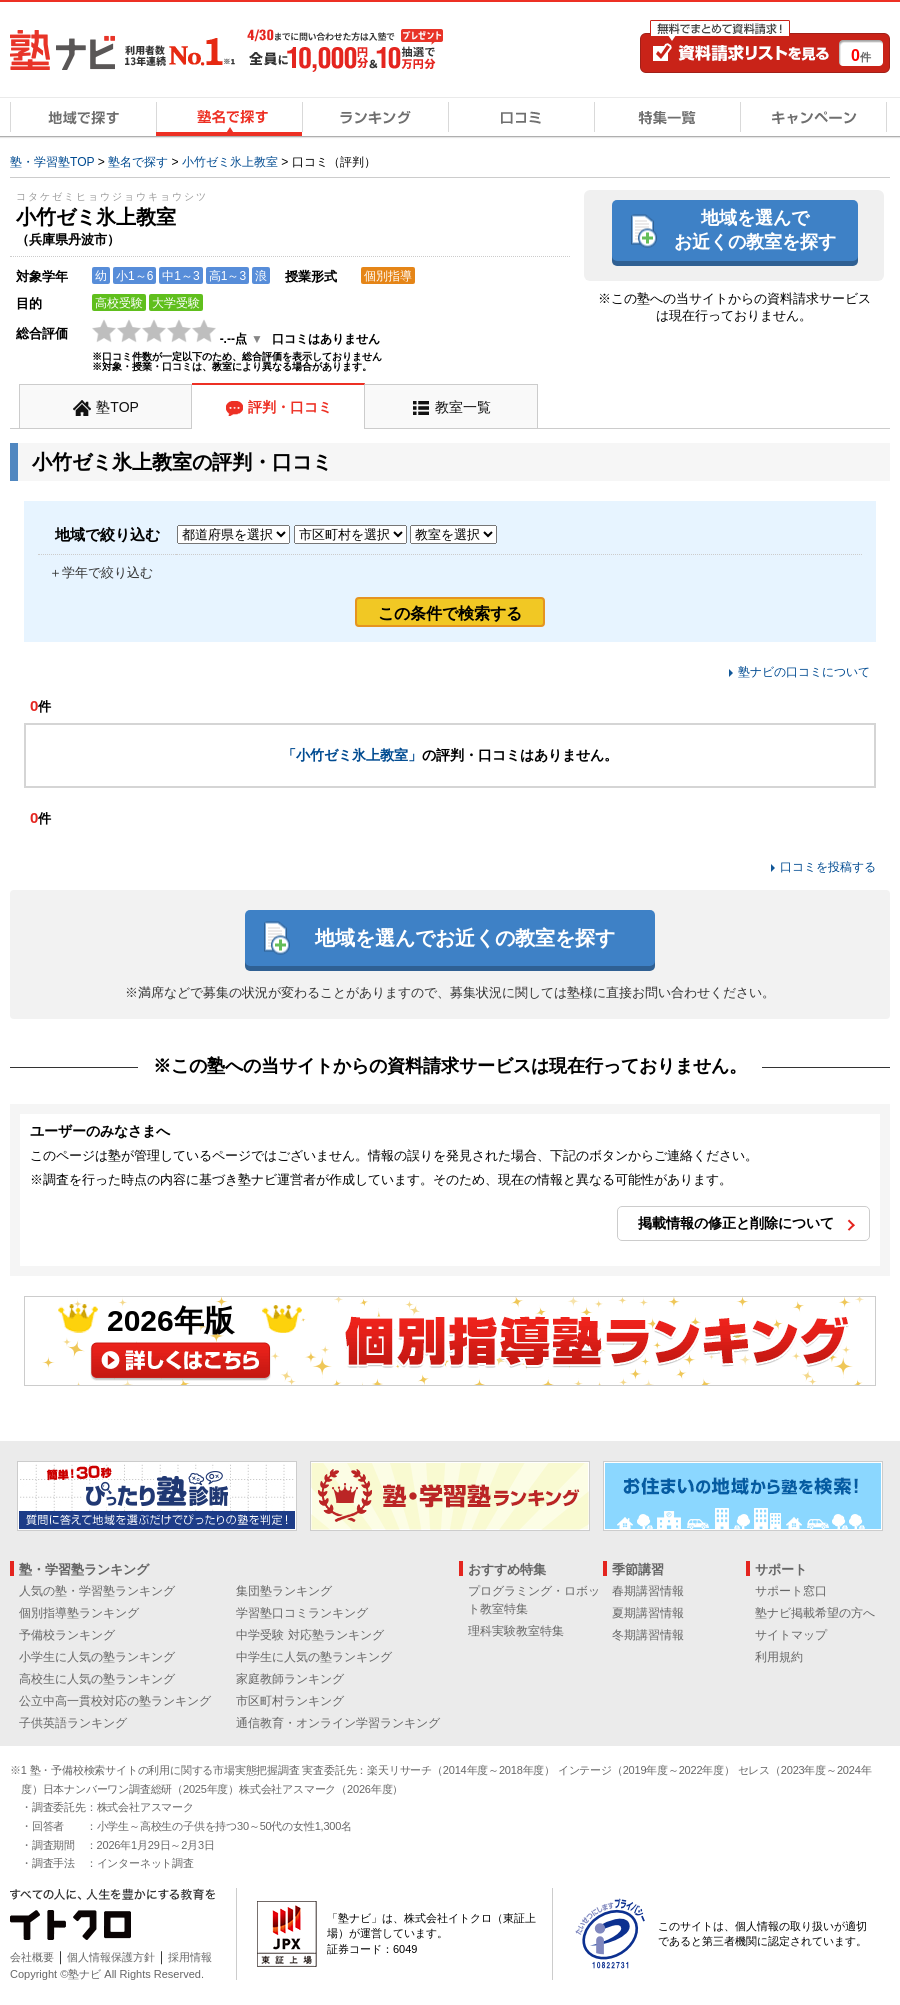 This screenshot has width=900, height=2005. What do you see at coordinates (73, 1723) in the screenshot?
I see `子供英語ランキング` at bounding box center [73, 1723].